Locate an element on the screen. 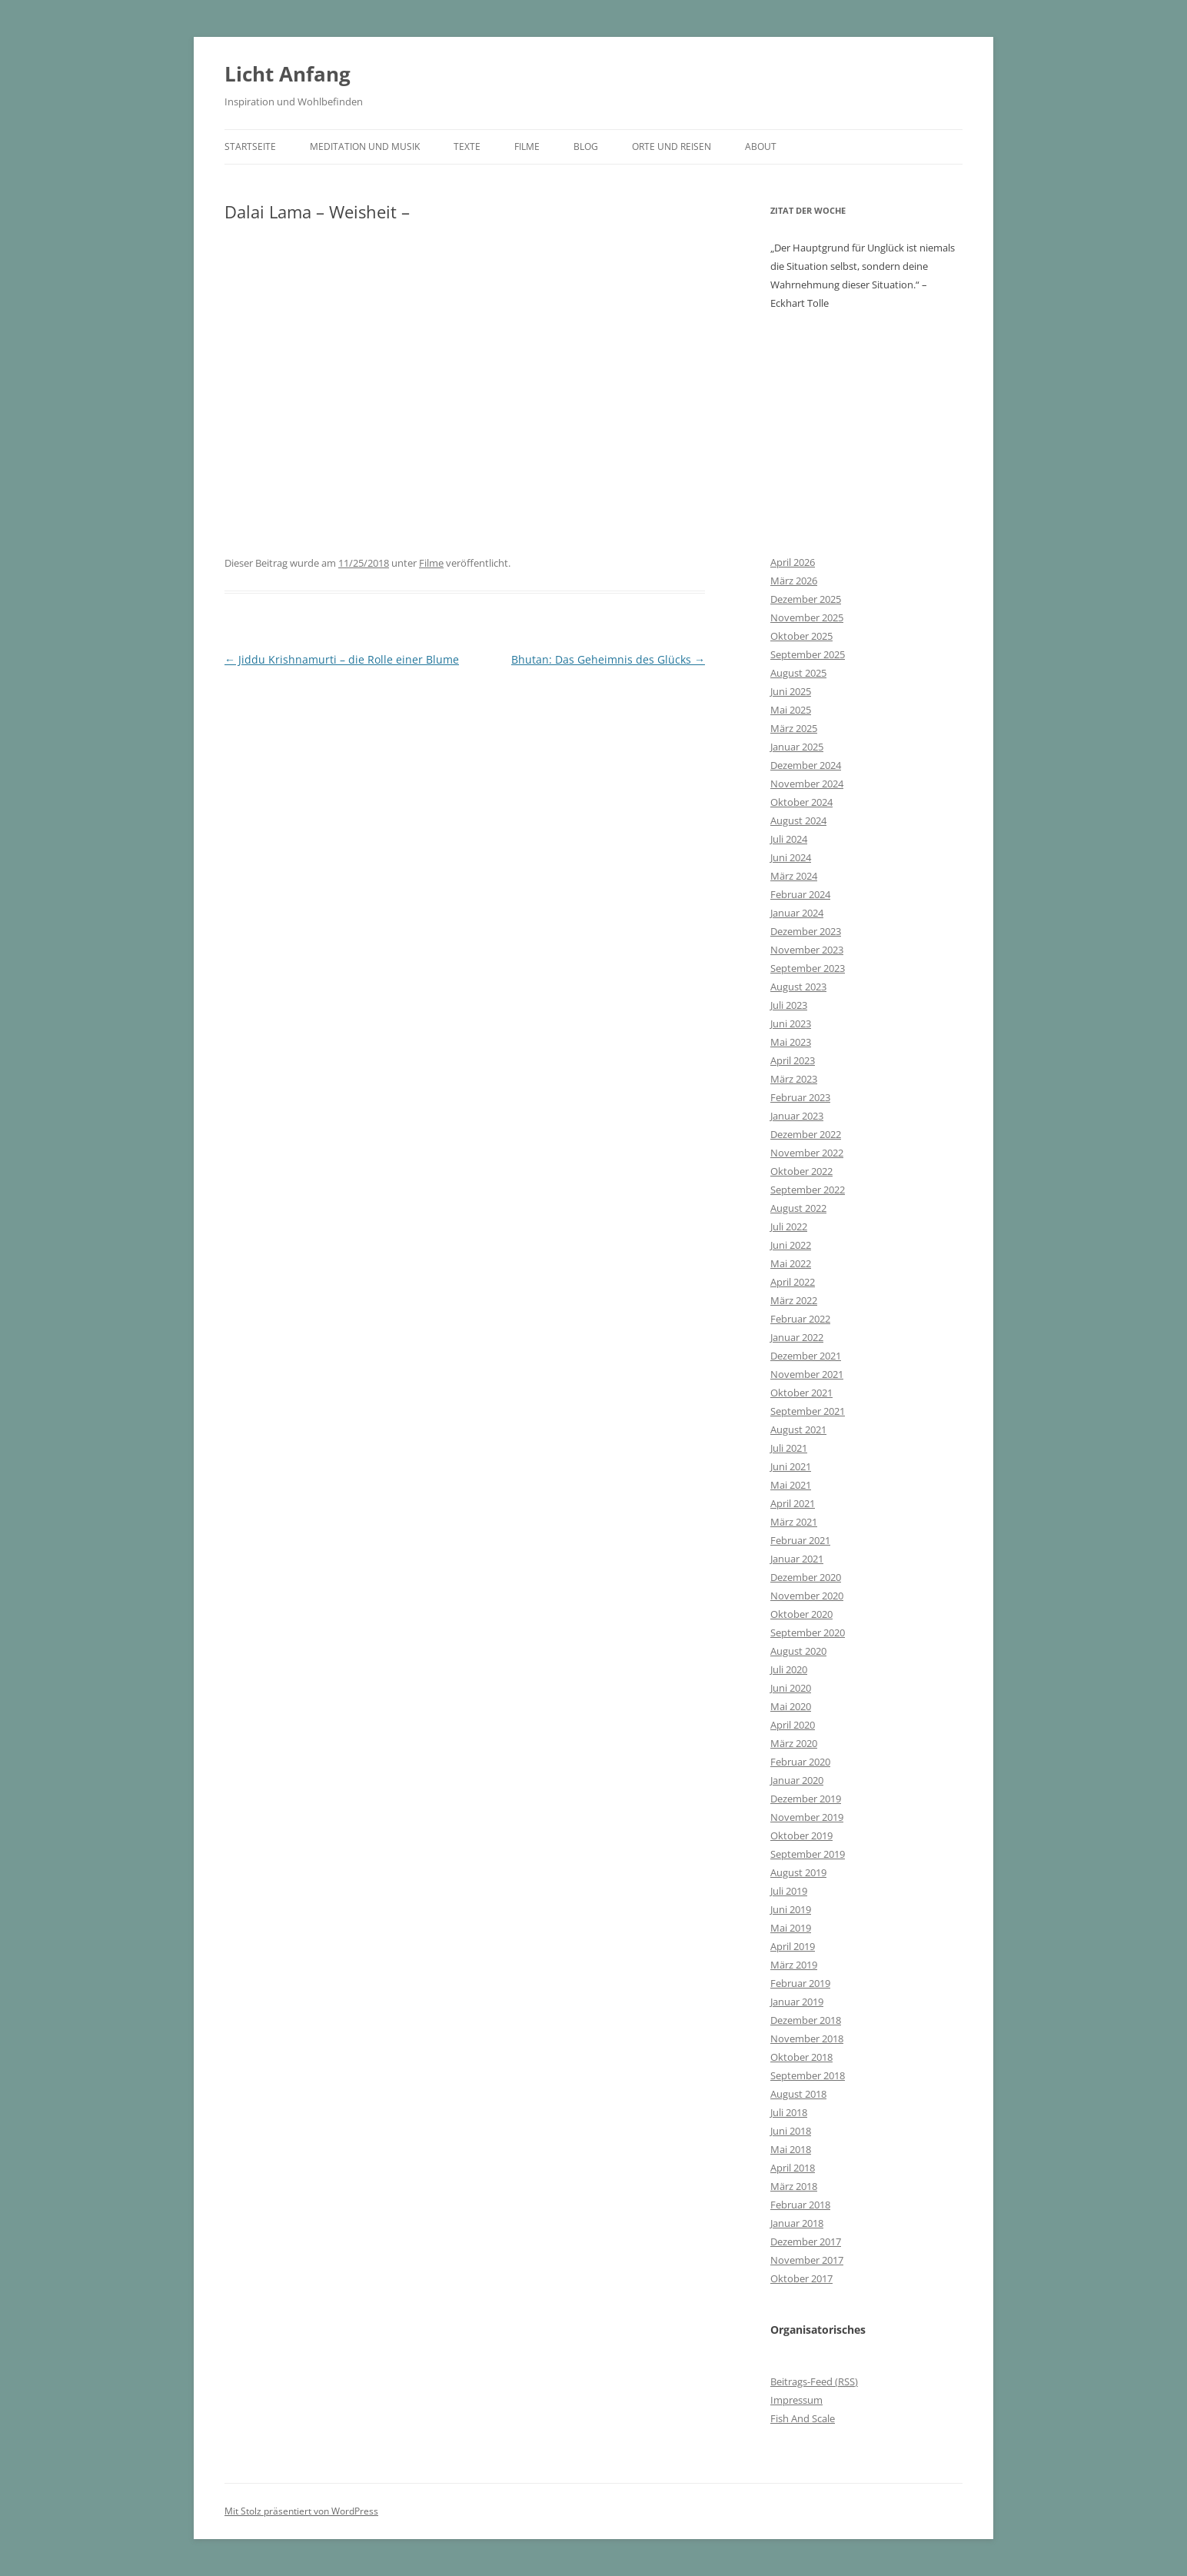 Image resolution: width=1187 pixels, height=2576 pixels. Dezember 2023 is located at coordinates (805, 931).